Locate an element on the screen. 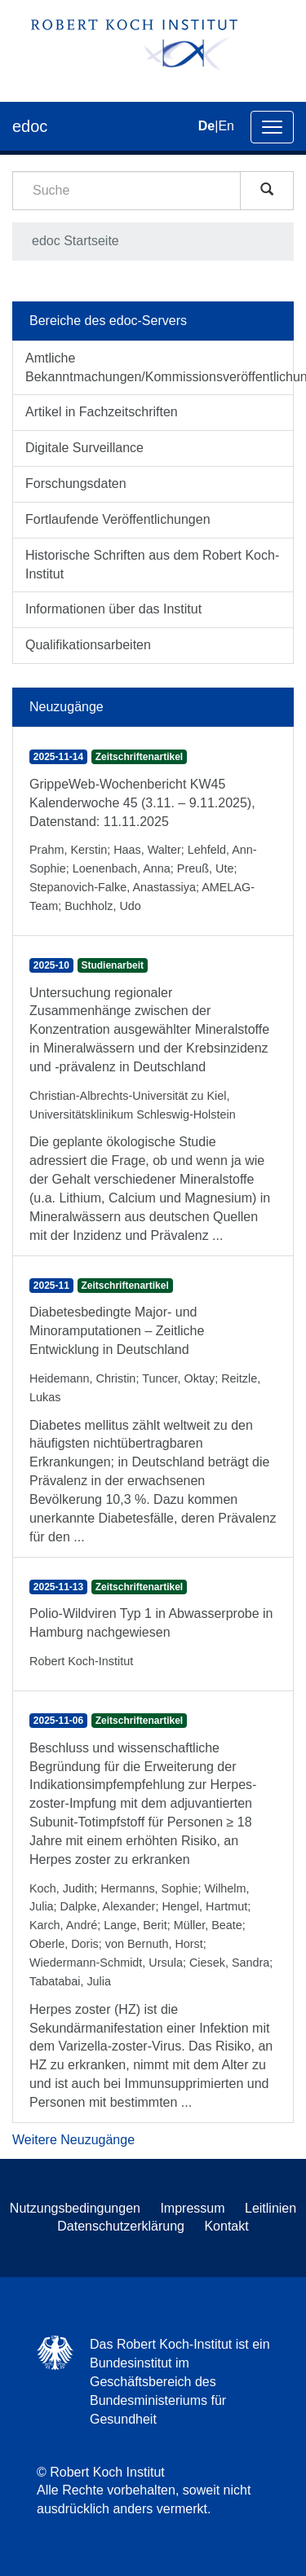 This screenshot has width=306, height=2576. Amtliche Bekanntmachungen/Kommissionsveröffentlichungen is located at coordinates (159, 367).